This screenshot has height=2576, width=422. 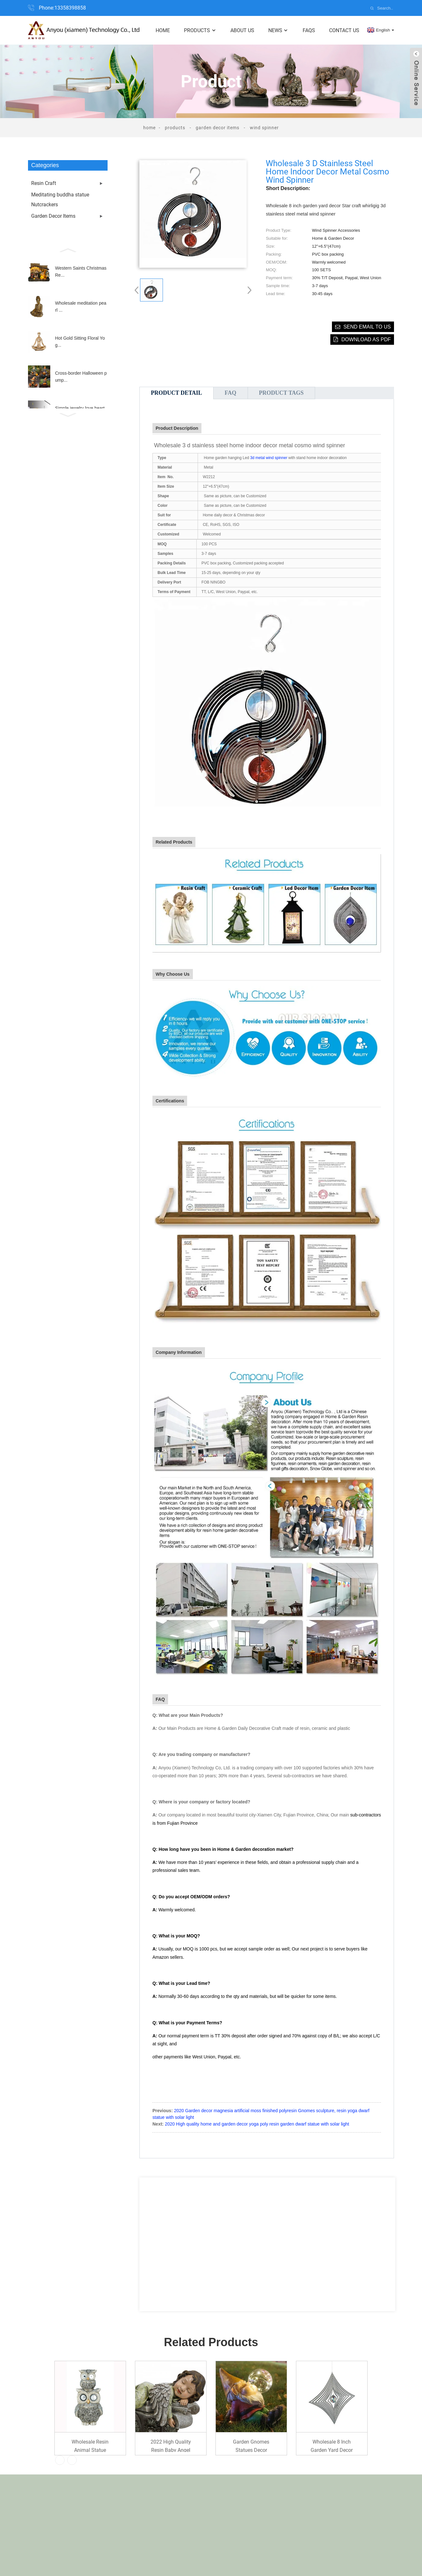 I want to click on Download as PDF, so click(x=366, y=339).